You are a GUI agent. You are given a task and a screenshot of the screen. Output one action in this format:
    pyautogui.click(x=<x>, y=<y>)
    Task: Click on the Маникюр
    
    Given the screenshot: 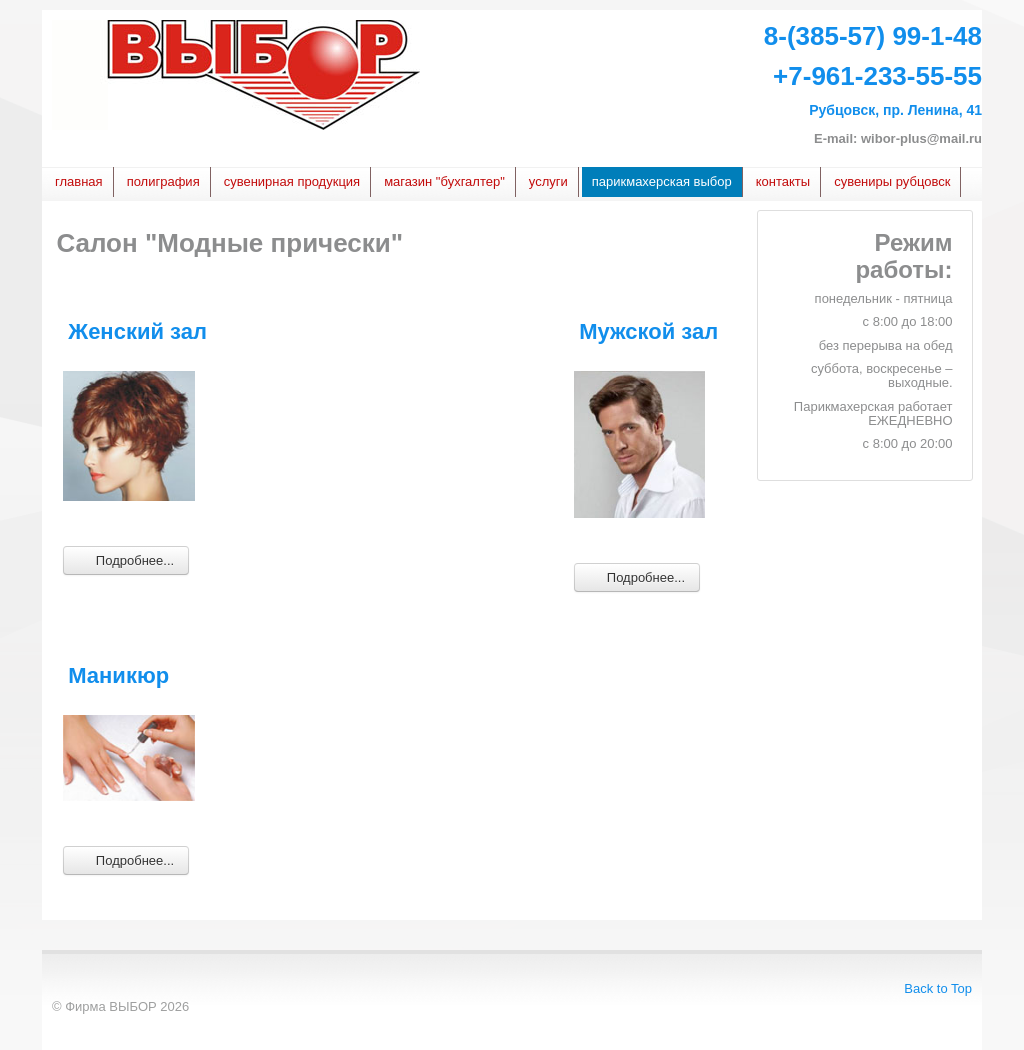 What is the action you would take?
    pyautogui.click(x=118, y=675)
    